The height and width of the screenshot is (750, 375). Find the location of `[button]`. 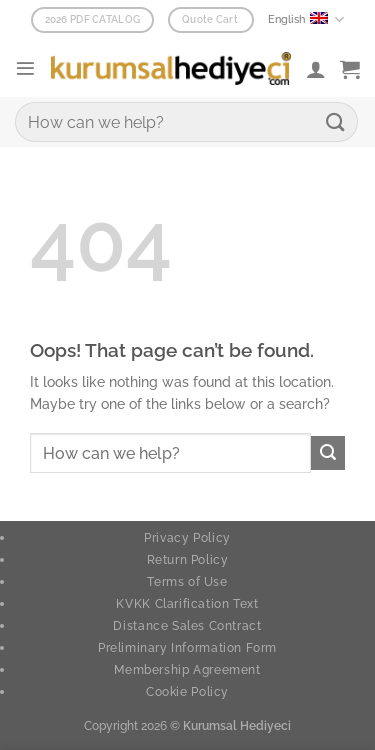

[button] is located at coordinates (25, 68).